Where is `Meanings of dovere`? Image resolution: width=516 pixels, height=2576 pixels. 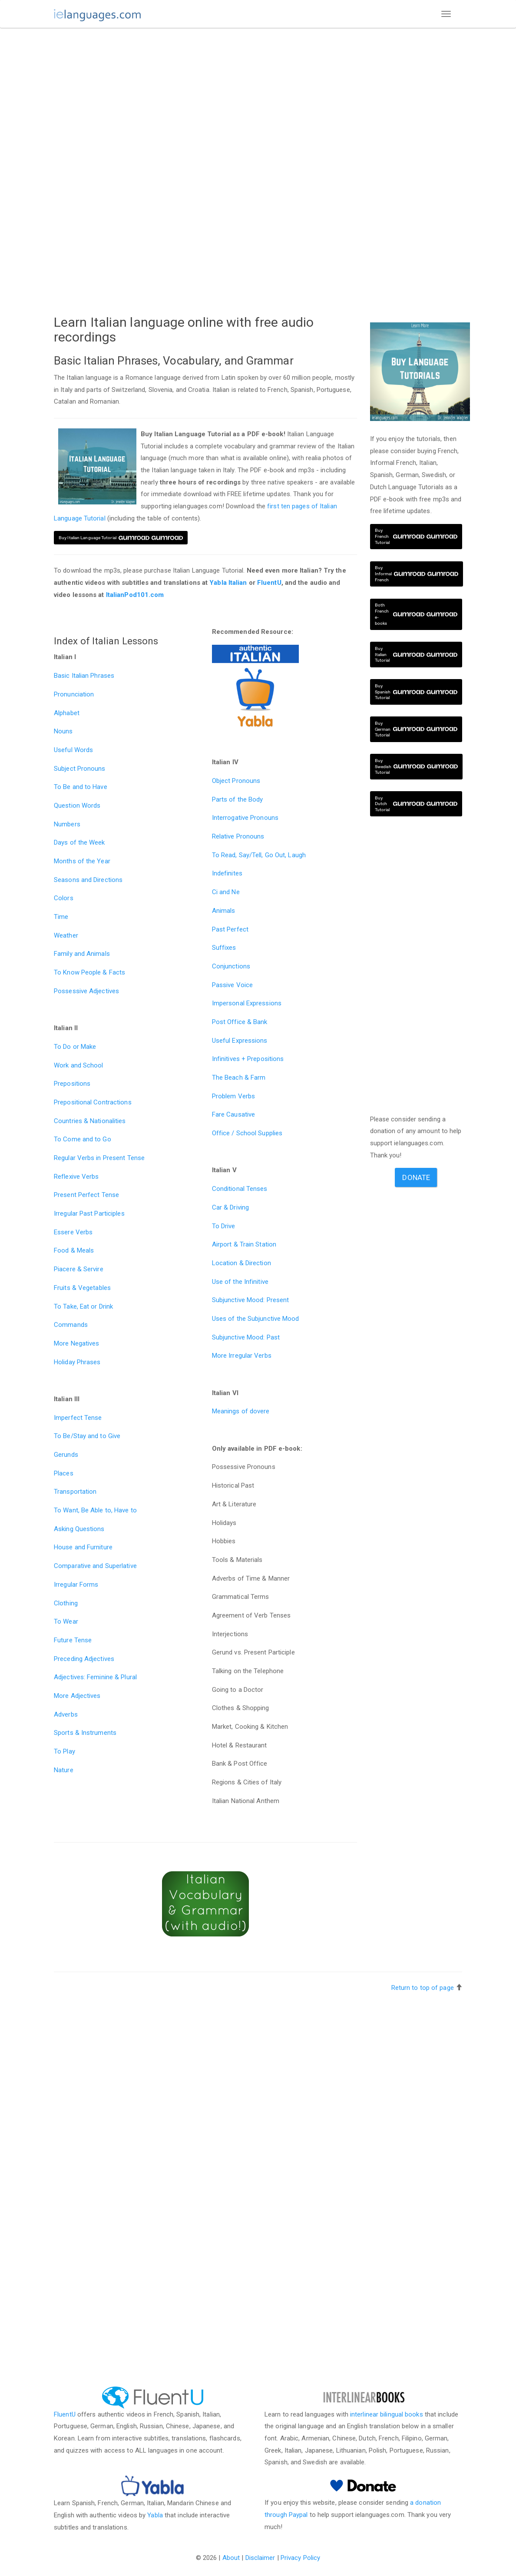
Meanings of dovere is located at coordinates (241, 1411).